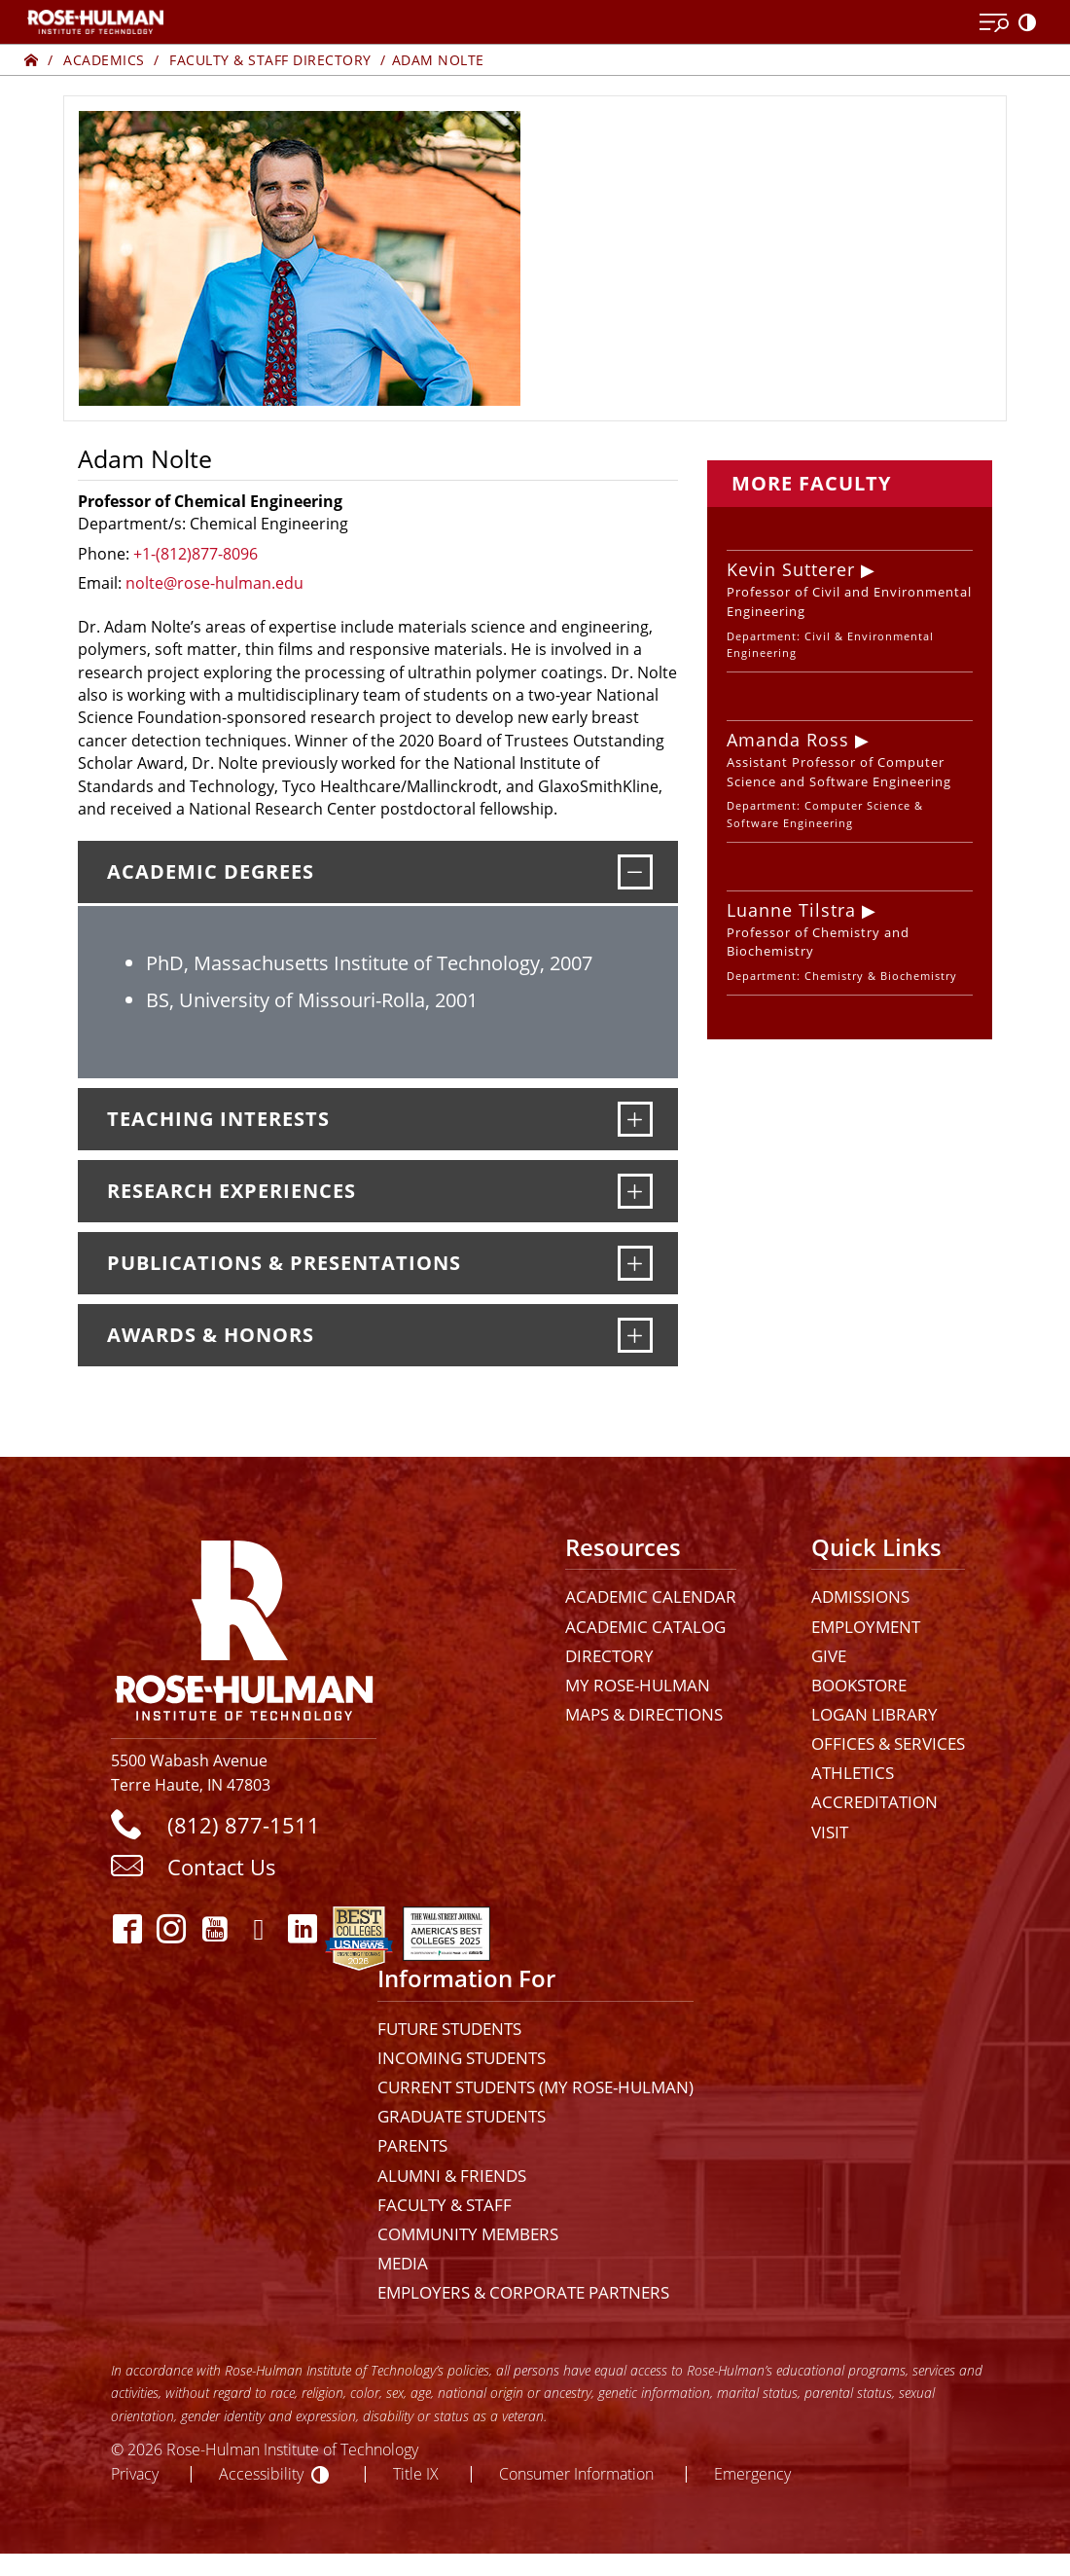 This screenshot has width=1070, height=2576. What do you see at coordinates (859, 1685) in the screenshot?
I see `Bookstore` at bounding box center [859, 1685].